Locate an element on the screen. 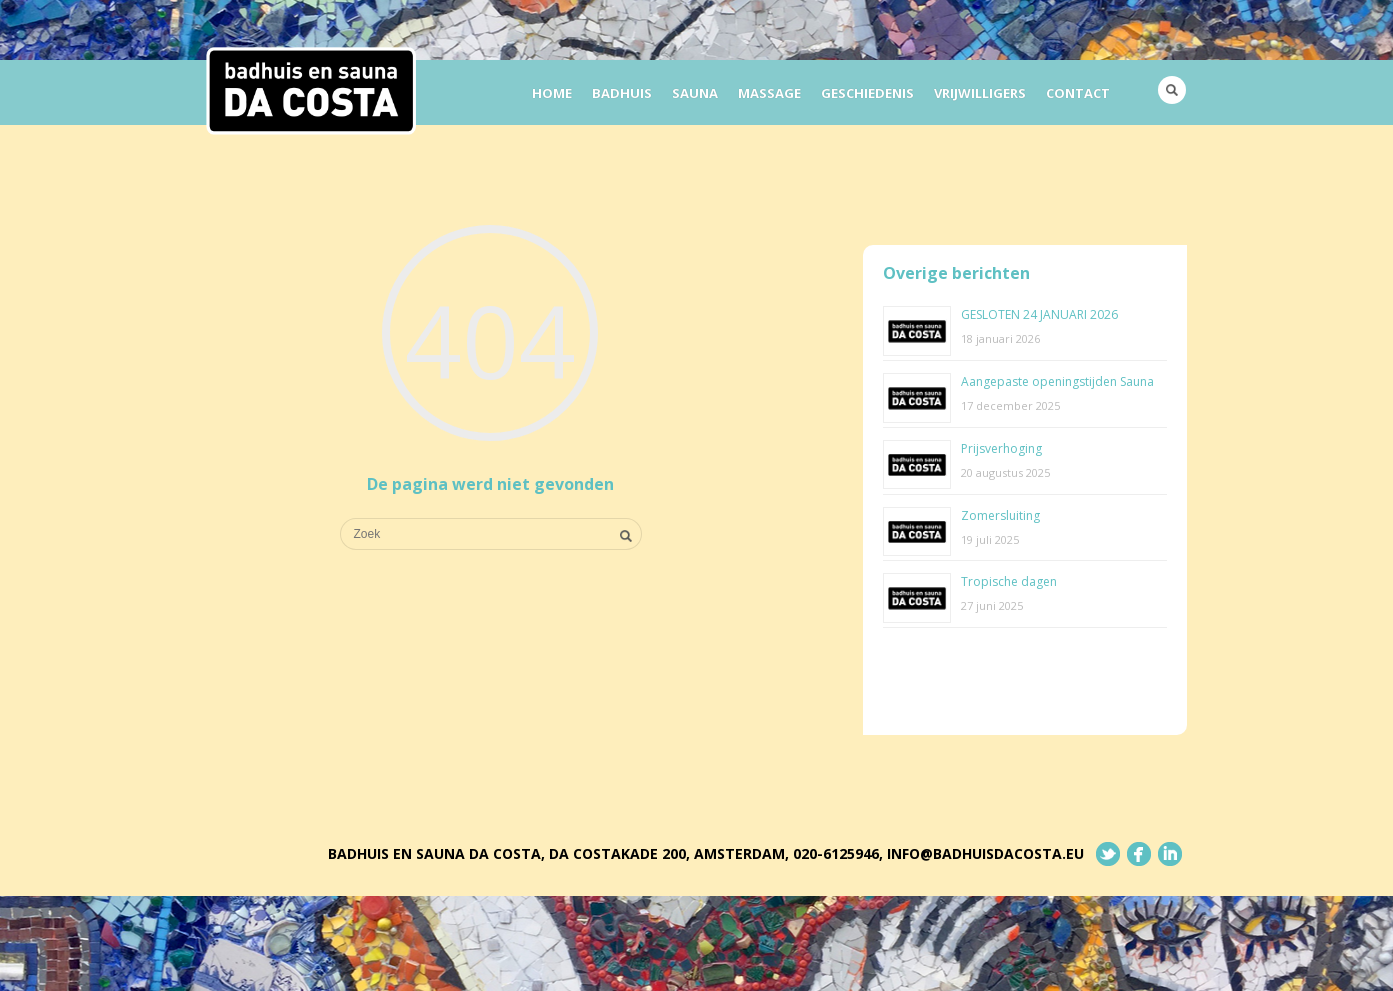 The image size is (1393, 991). Tropische dagen is located at coordinates (1009, 581).